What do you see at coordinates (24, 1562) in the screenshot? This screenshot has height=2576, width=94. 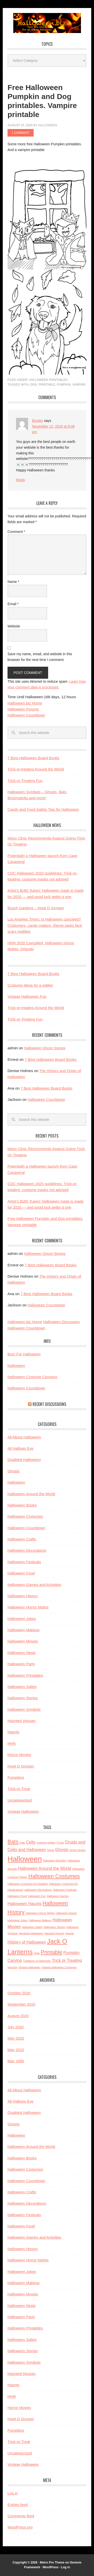 I see `Halloween Festivals` at bounding box center [24, 1562].